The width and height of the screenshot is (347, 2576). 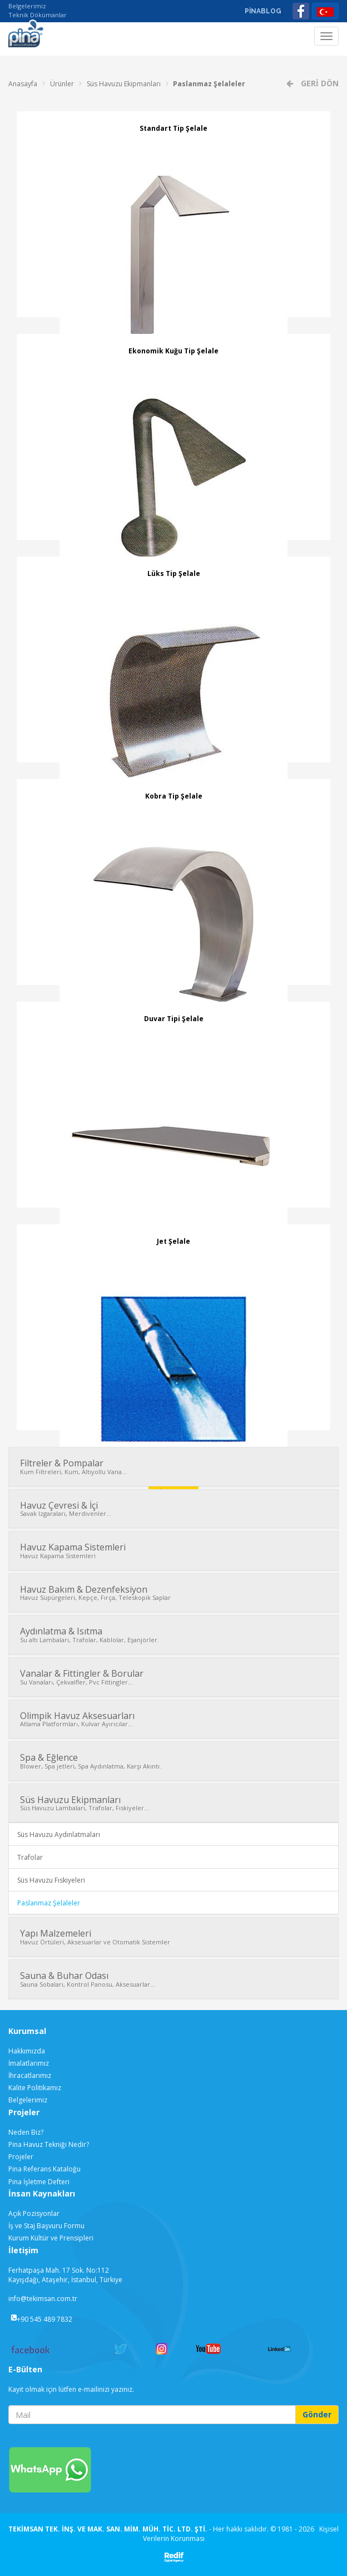 What do you see at coordinates (319, 83) in the screenshot?
I see `GERİ DÖN` at bounding box center [319, 83].